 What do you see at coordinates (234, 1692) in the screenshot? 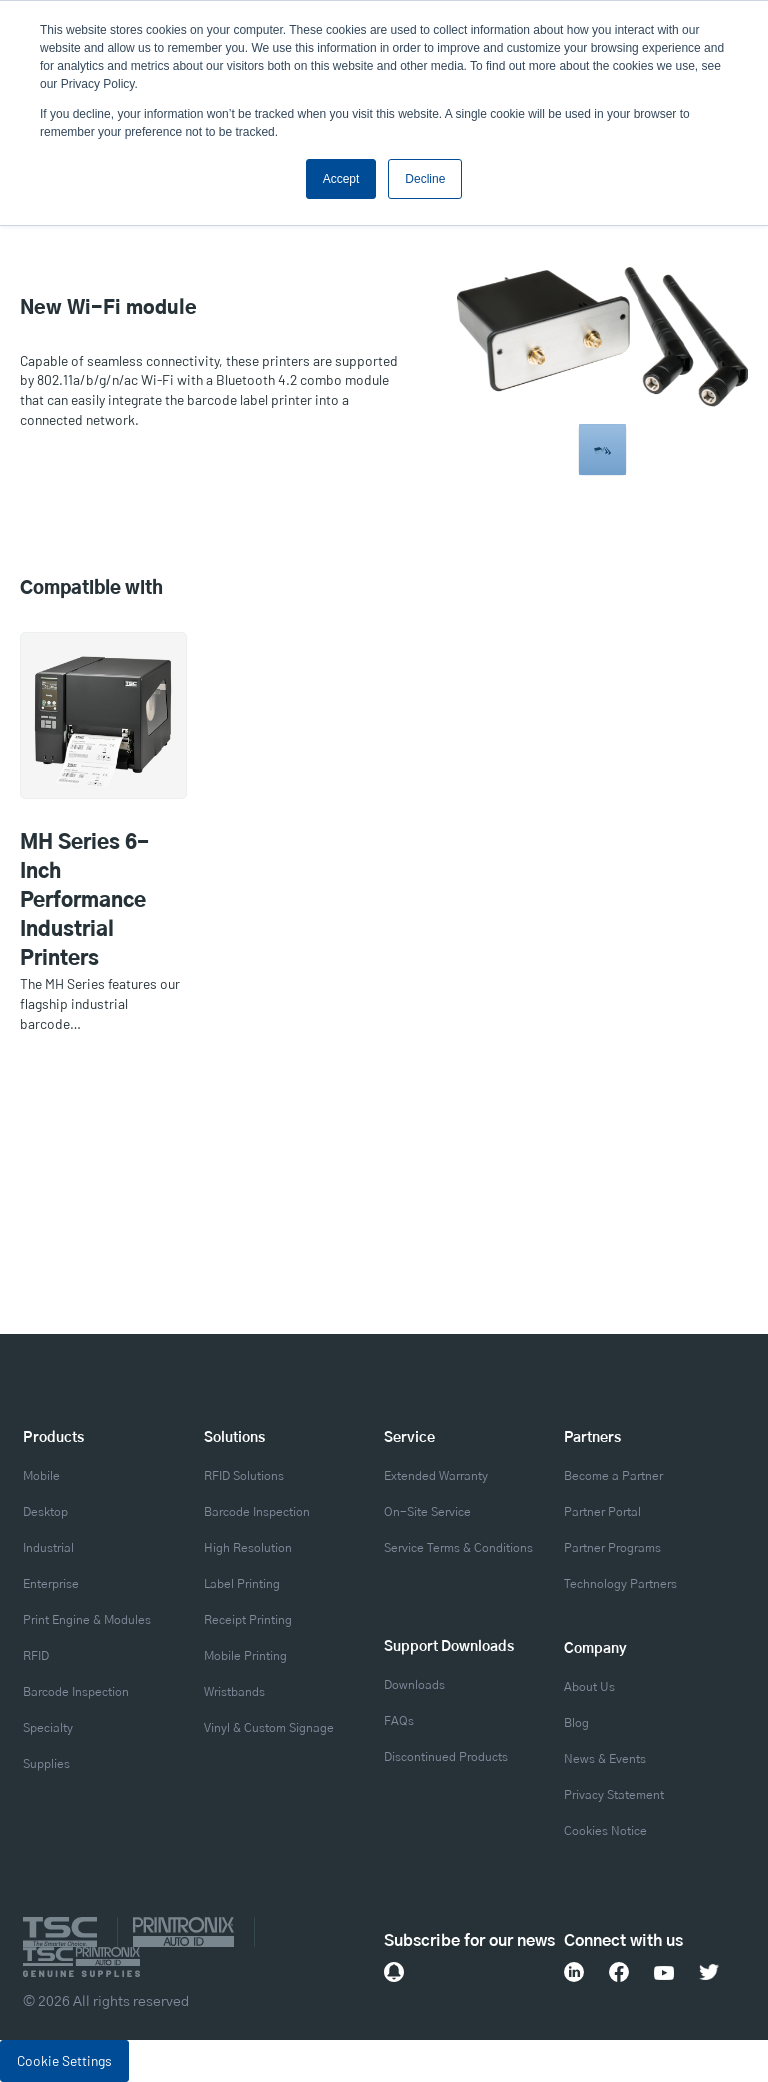
I see `Wristbands` at bounding box center [234, 1692].